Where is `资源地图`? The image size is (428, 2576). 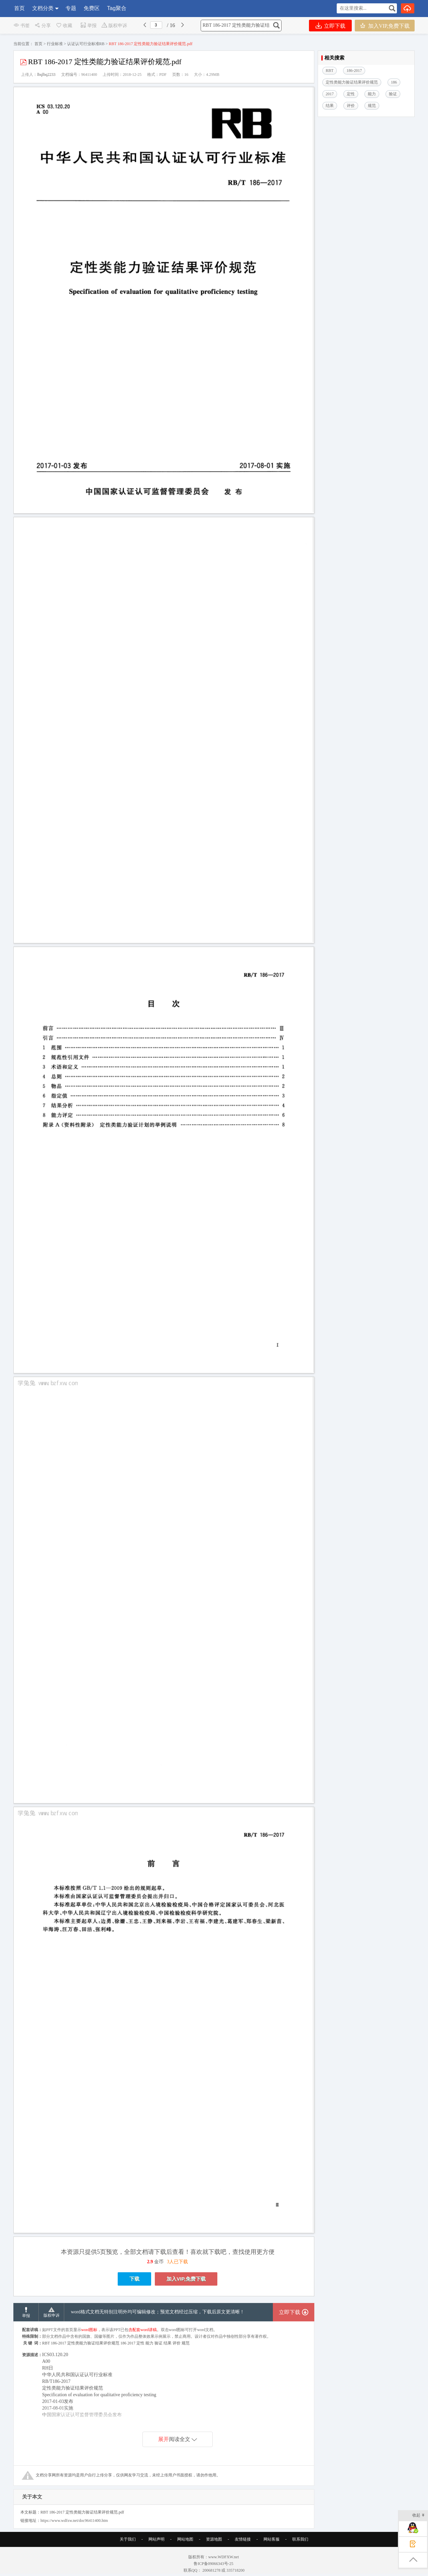
资源地图 is located at coordinates (214, 2539).